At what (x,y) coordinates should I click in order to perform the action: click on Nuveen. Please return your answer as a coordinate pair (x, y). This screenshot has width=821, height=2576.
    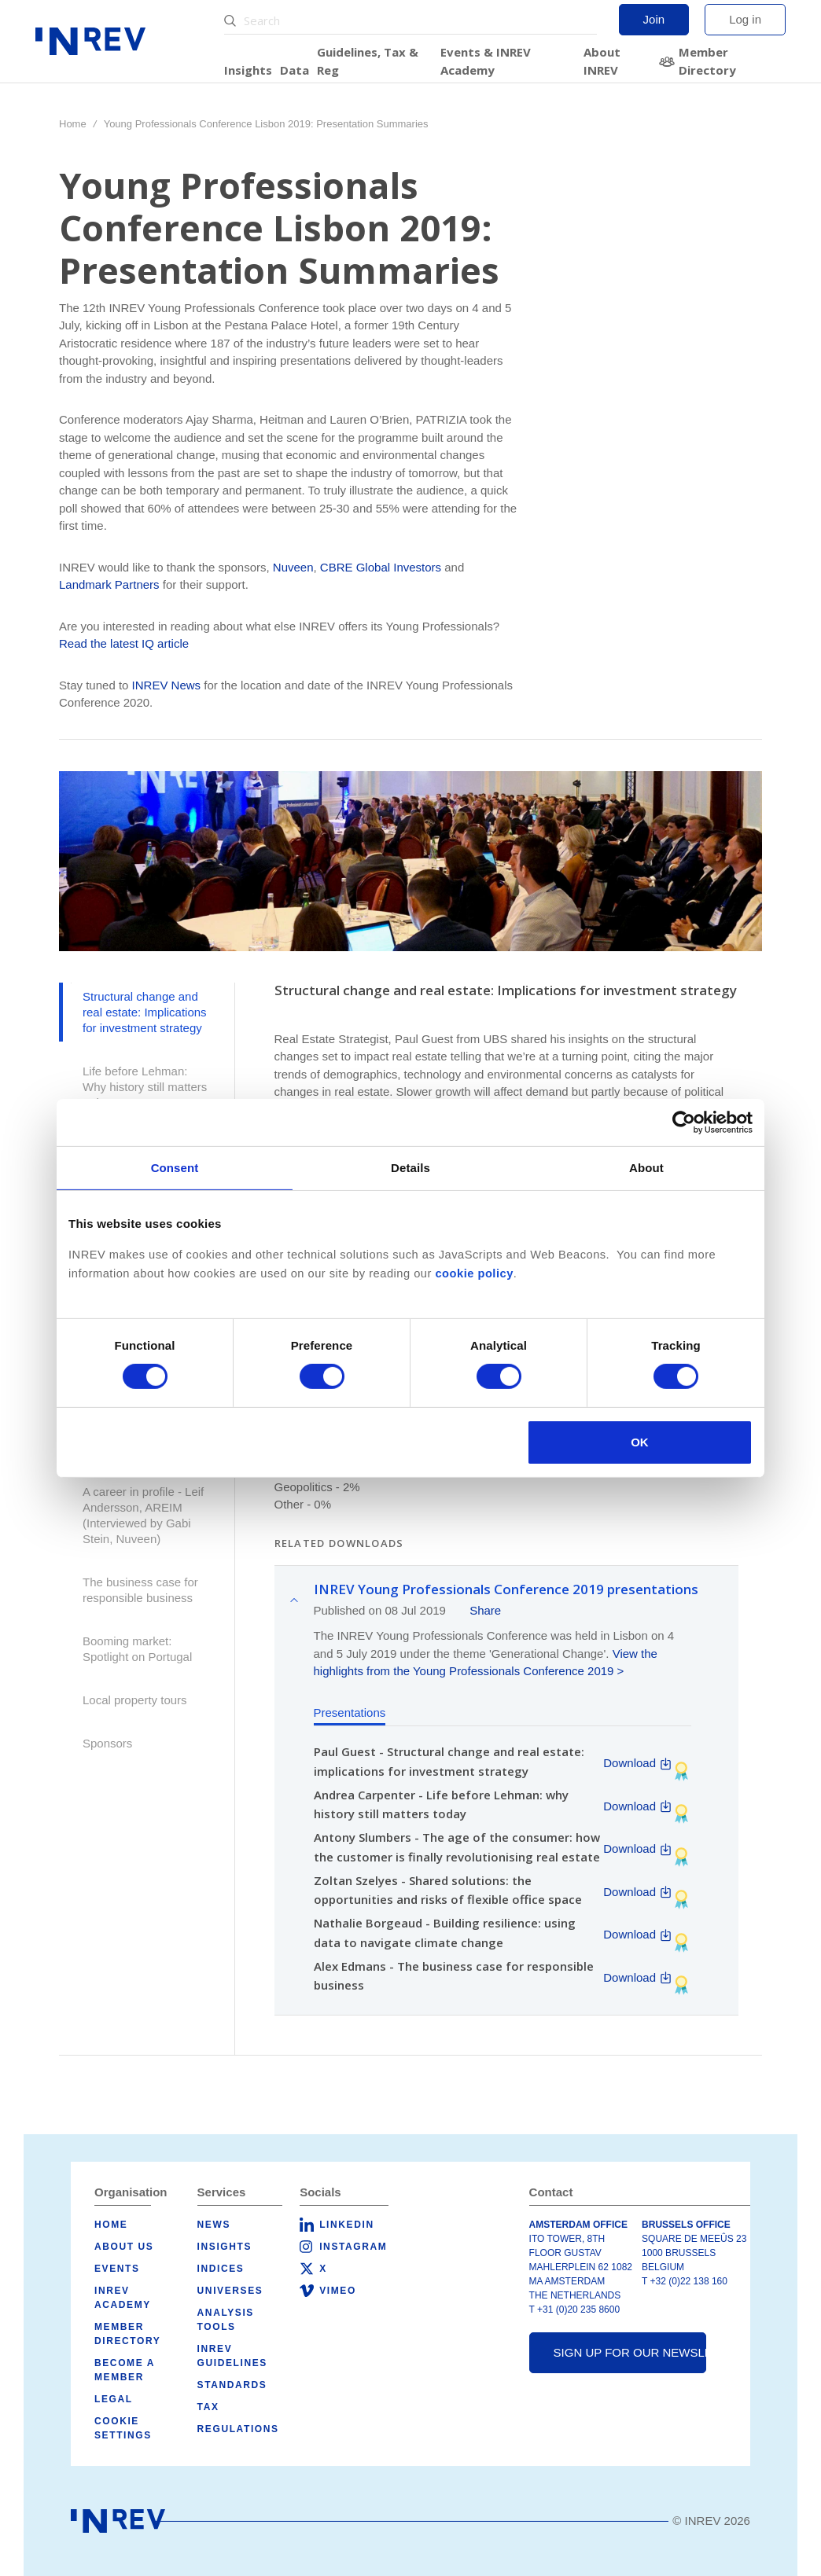
    Looking at the image, I should click on (293, 567).